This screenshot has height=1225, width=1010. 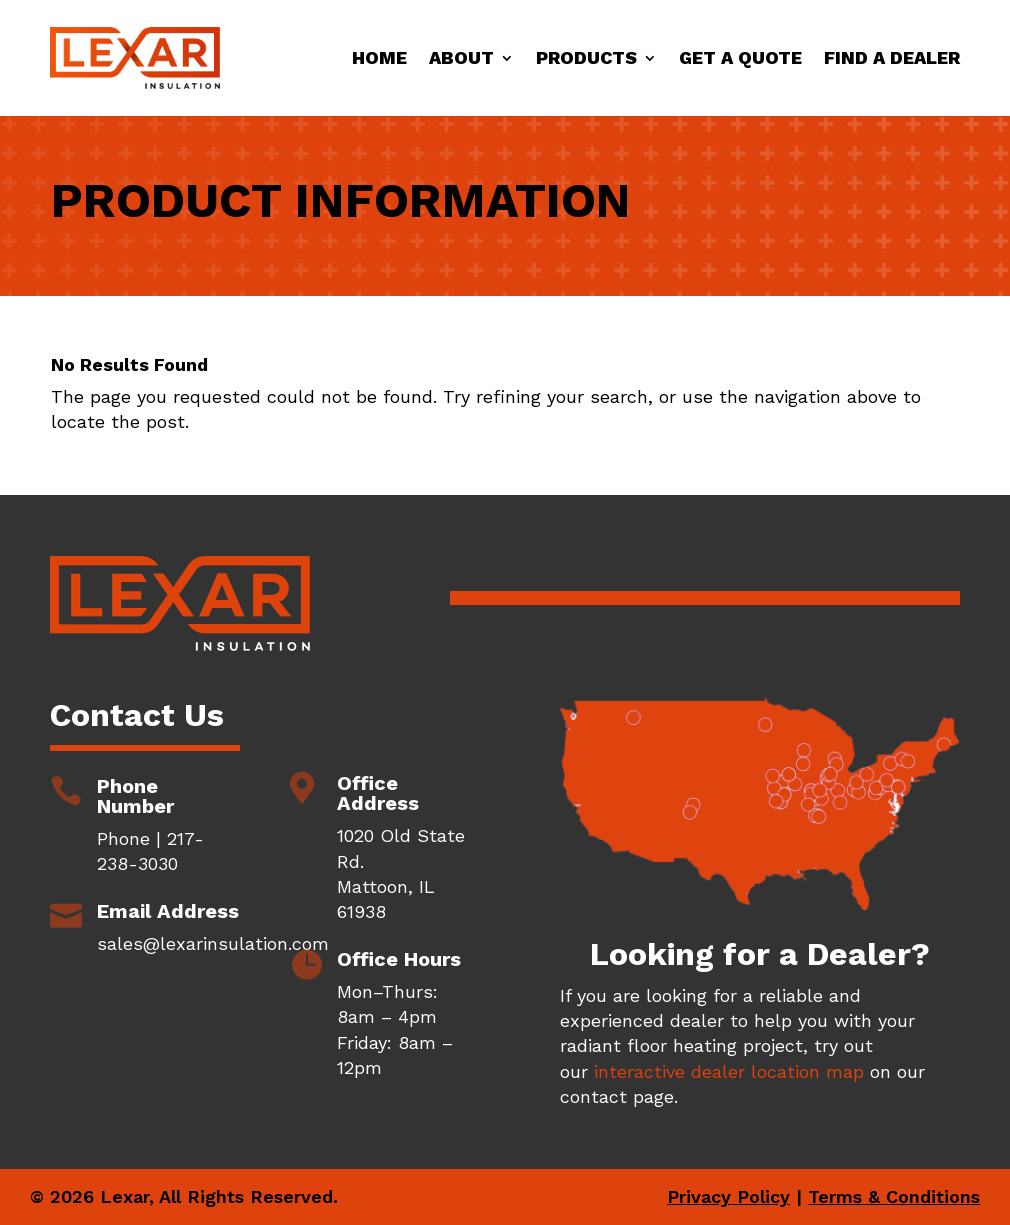 What do you see at coordinates (894, 1196) in the screenshot?
I see `Terms & Conditions` at bounding box center [894, 1196].